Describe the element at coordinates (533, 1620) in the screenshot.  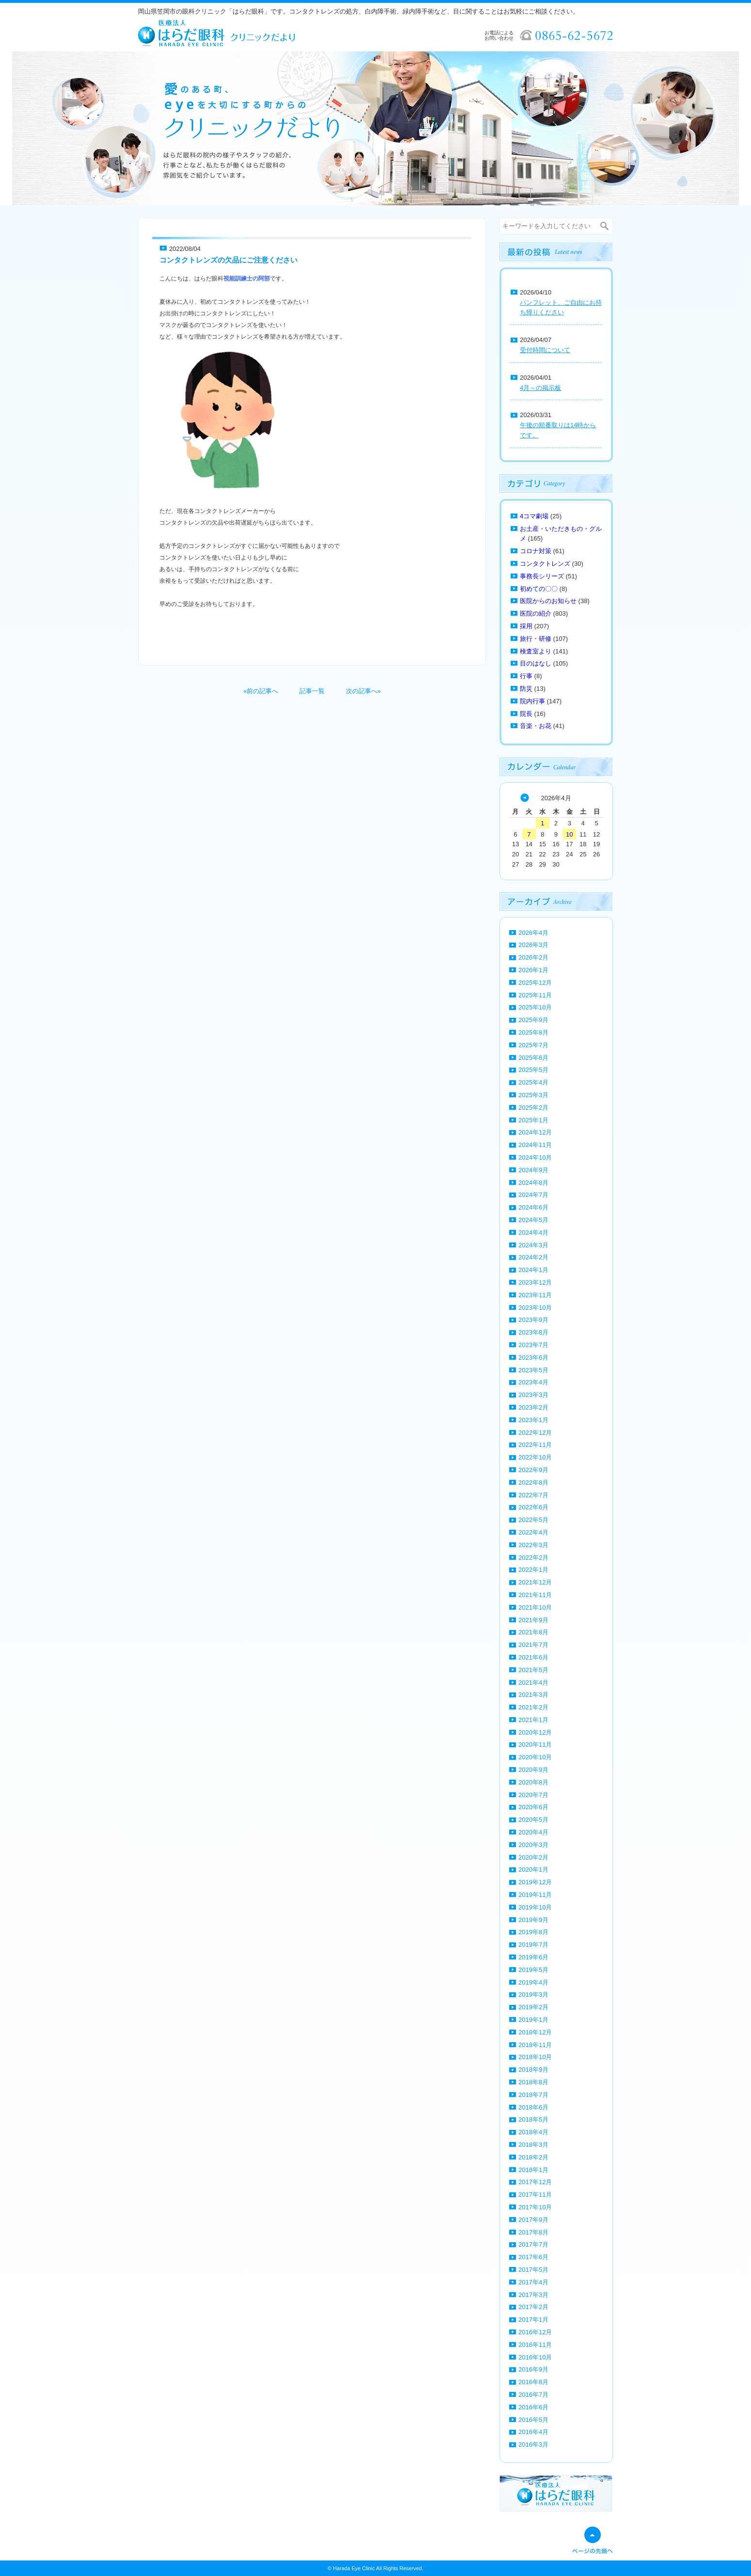
I see `2021年9月` at that location.